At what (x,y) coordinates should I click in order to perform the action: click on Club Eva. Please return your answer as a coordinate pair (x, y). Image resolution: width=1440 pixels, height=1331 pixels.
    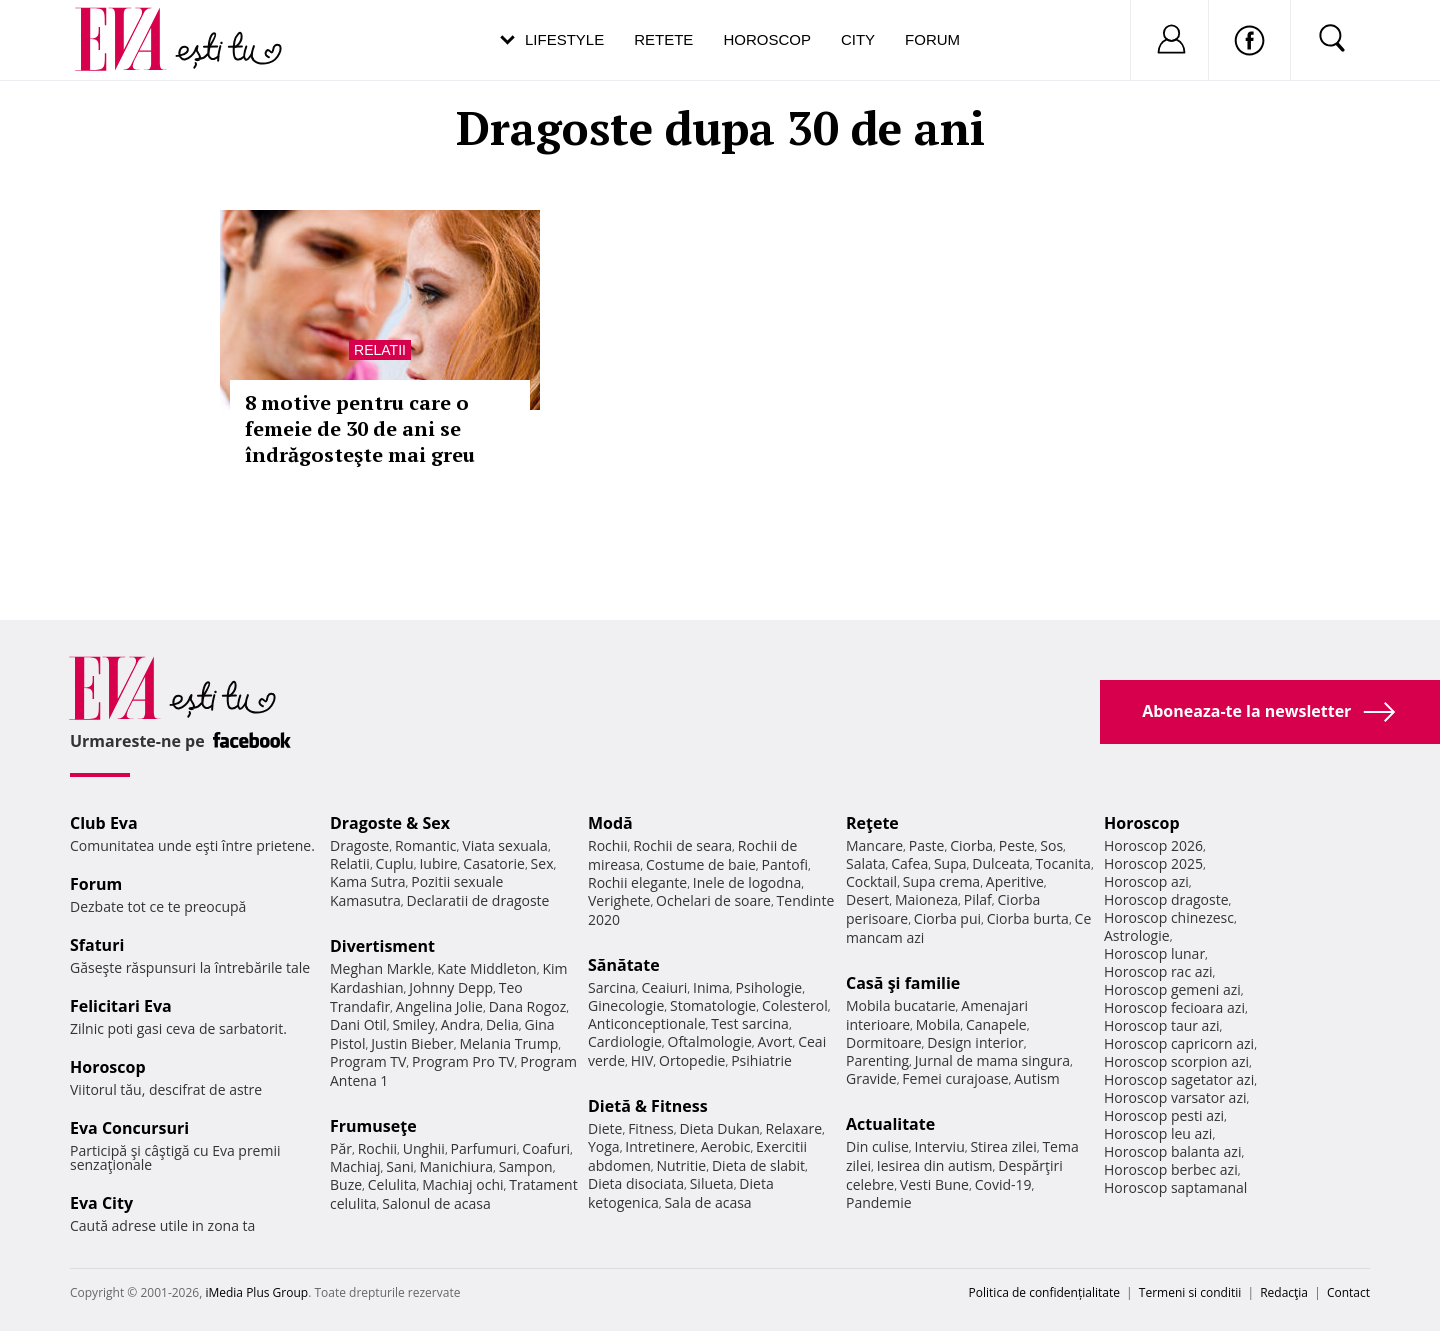
    Looking at the image, I should click on (104, 823).